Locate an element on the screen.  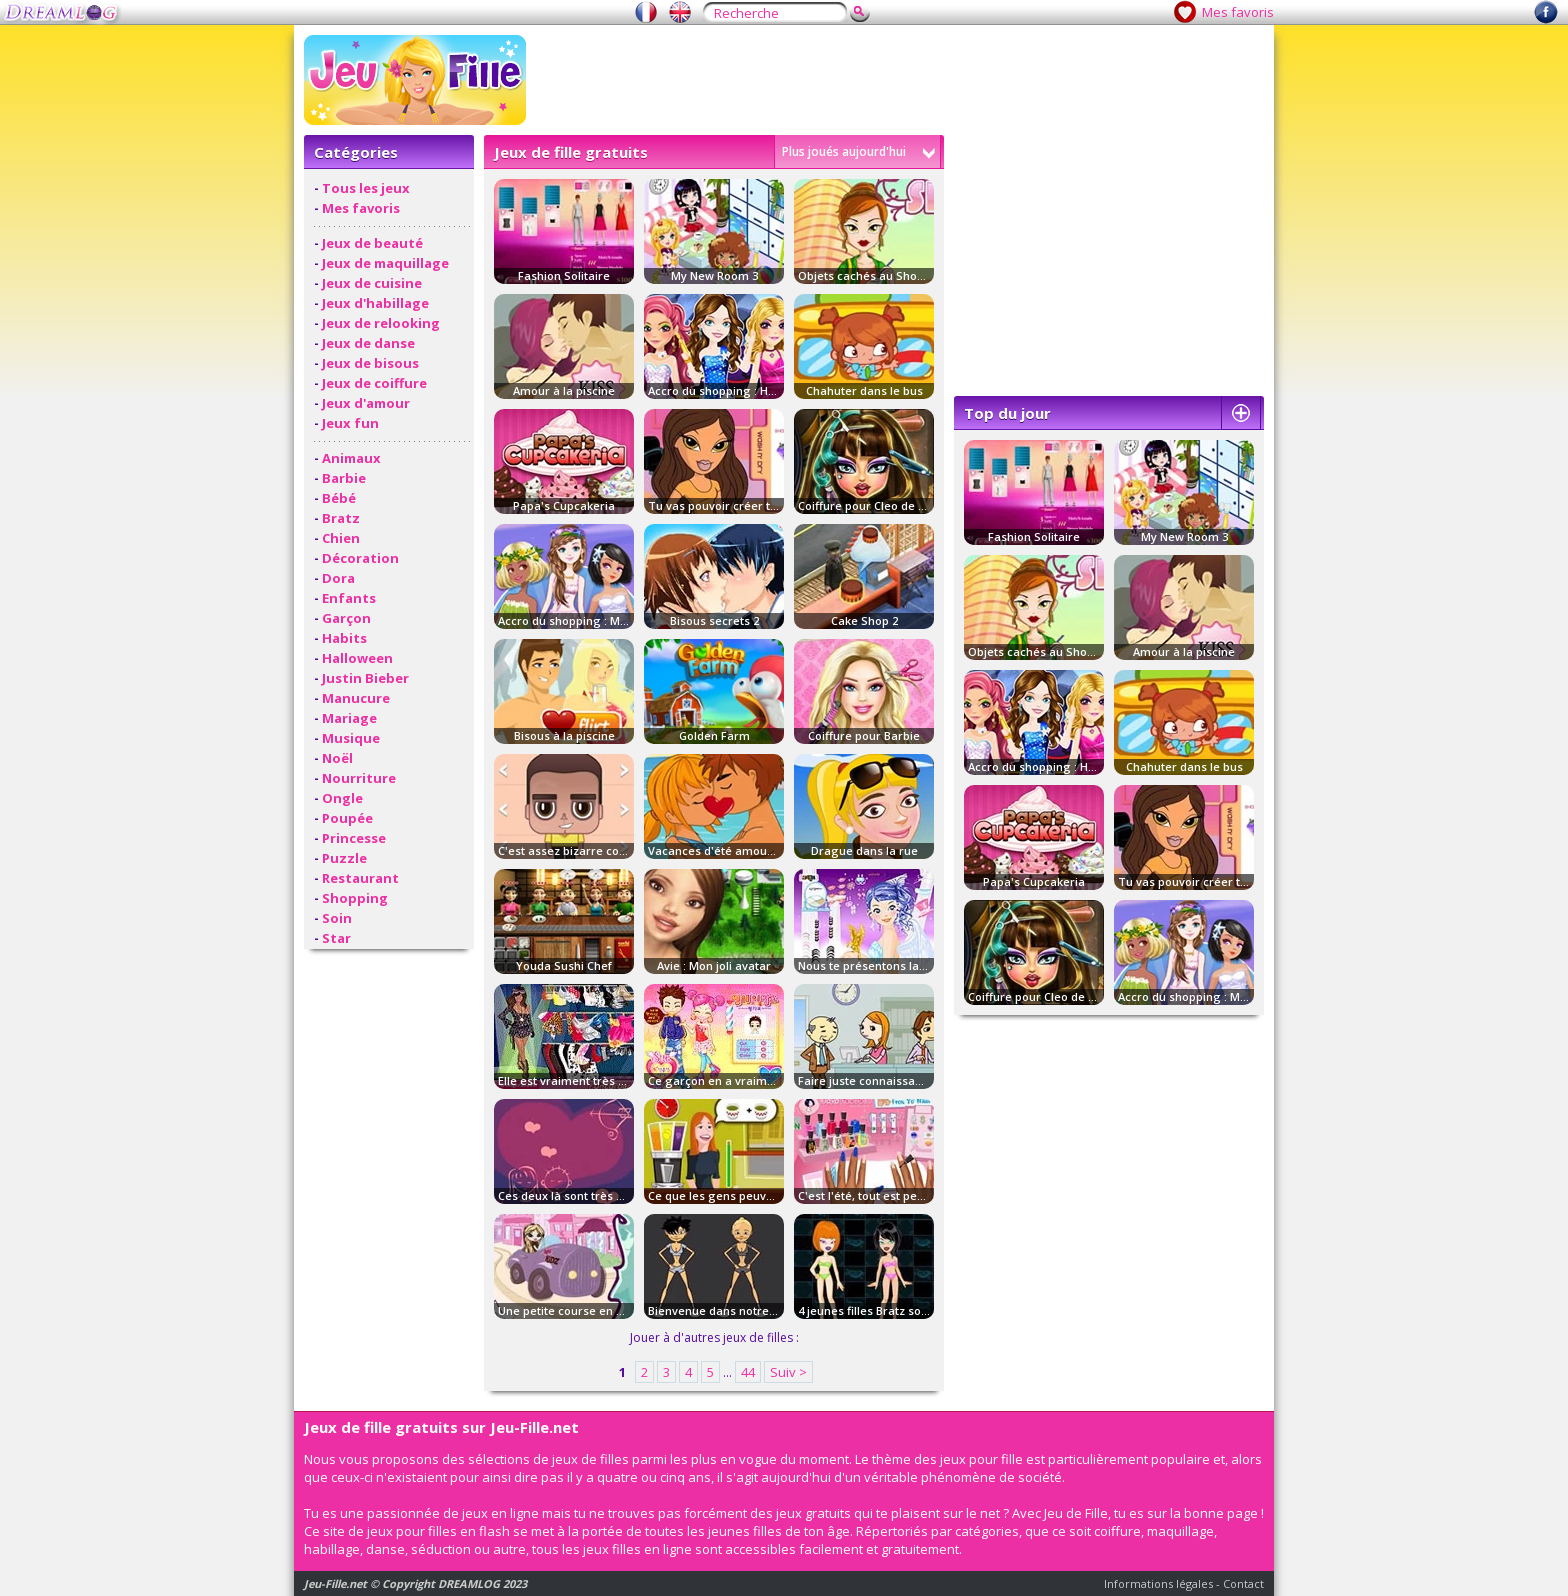
Soin is located at coordinates (337, 918).